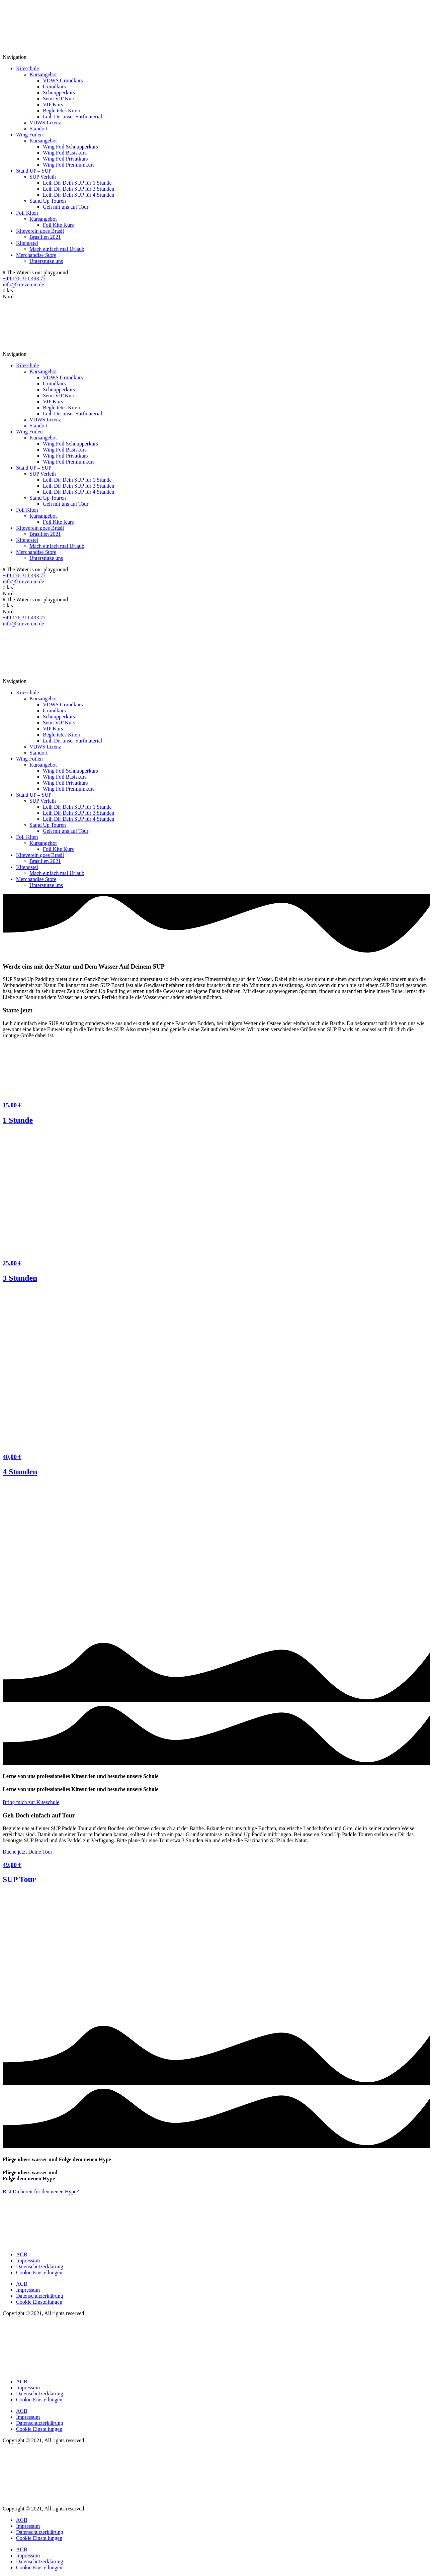  I want to click on Wing Foil Privatkurs, so click(65, 159).